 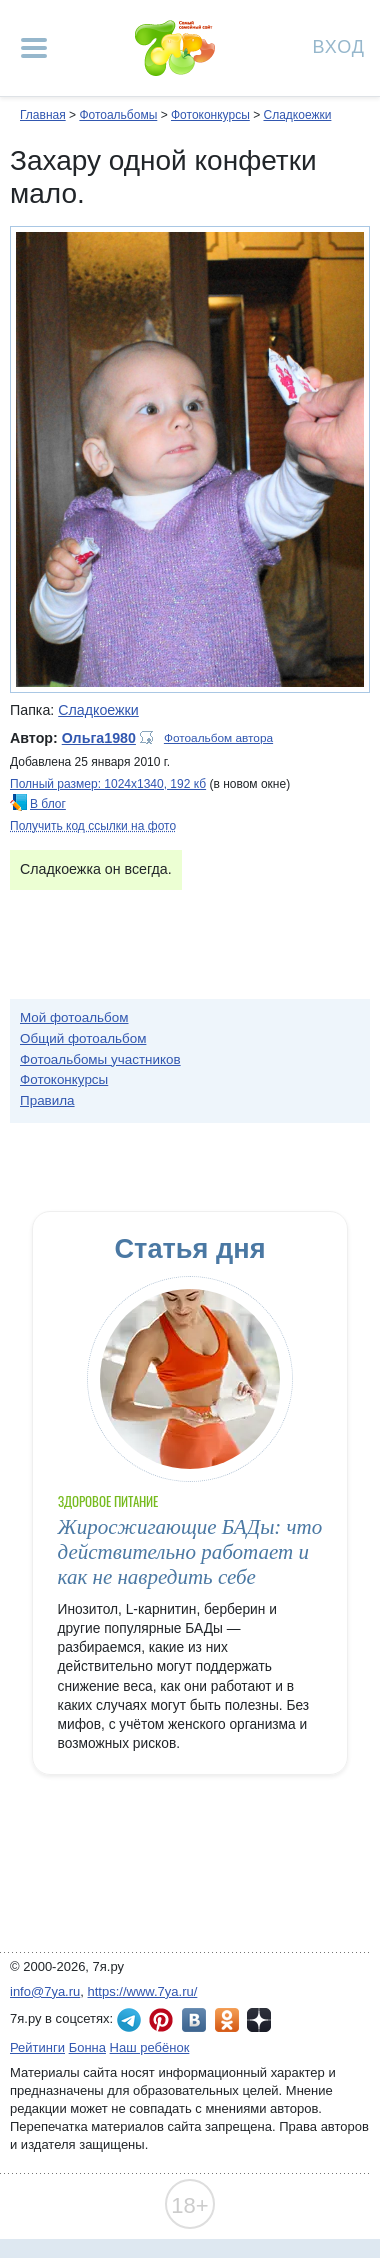 I want to click on Полный размер: 1024х1340, 192 кб, so click(x=108, y=784).